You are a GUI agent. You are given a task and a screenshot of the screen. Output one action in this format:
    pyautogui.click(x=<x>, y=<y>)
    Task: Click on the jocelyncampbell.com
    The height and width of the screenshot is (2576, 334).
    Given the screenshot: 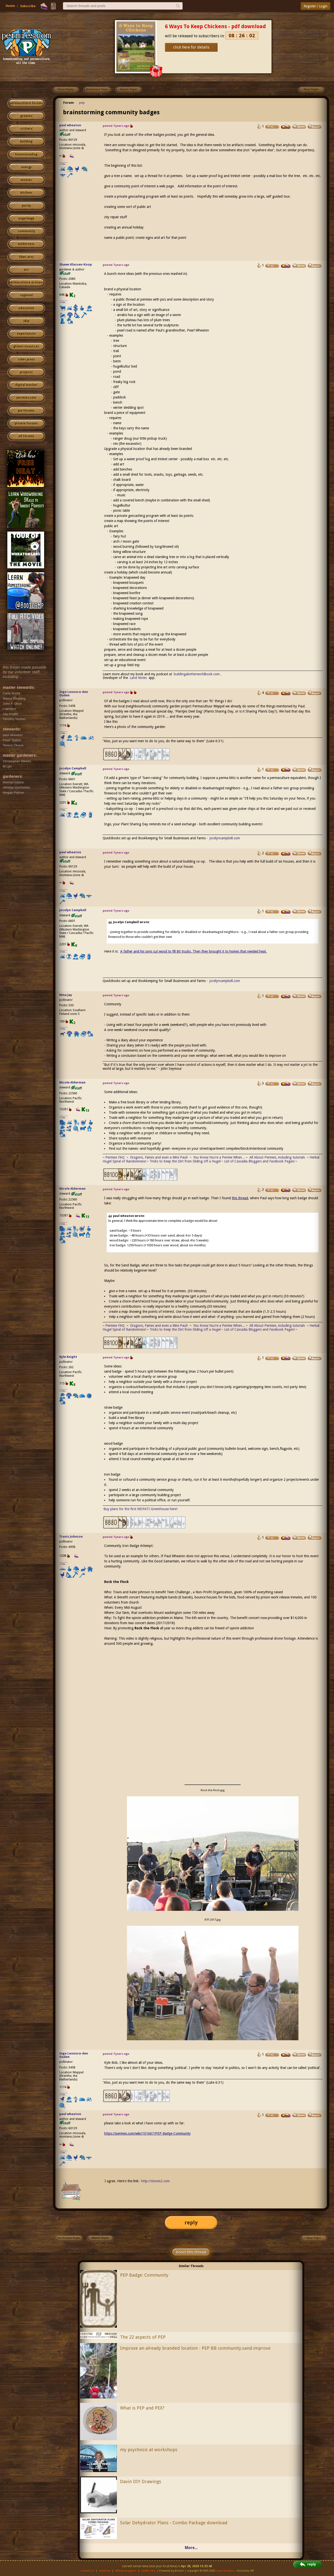 What is the action you would take?
    pyautogui.click(x=225, y=838)
    